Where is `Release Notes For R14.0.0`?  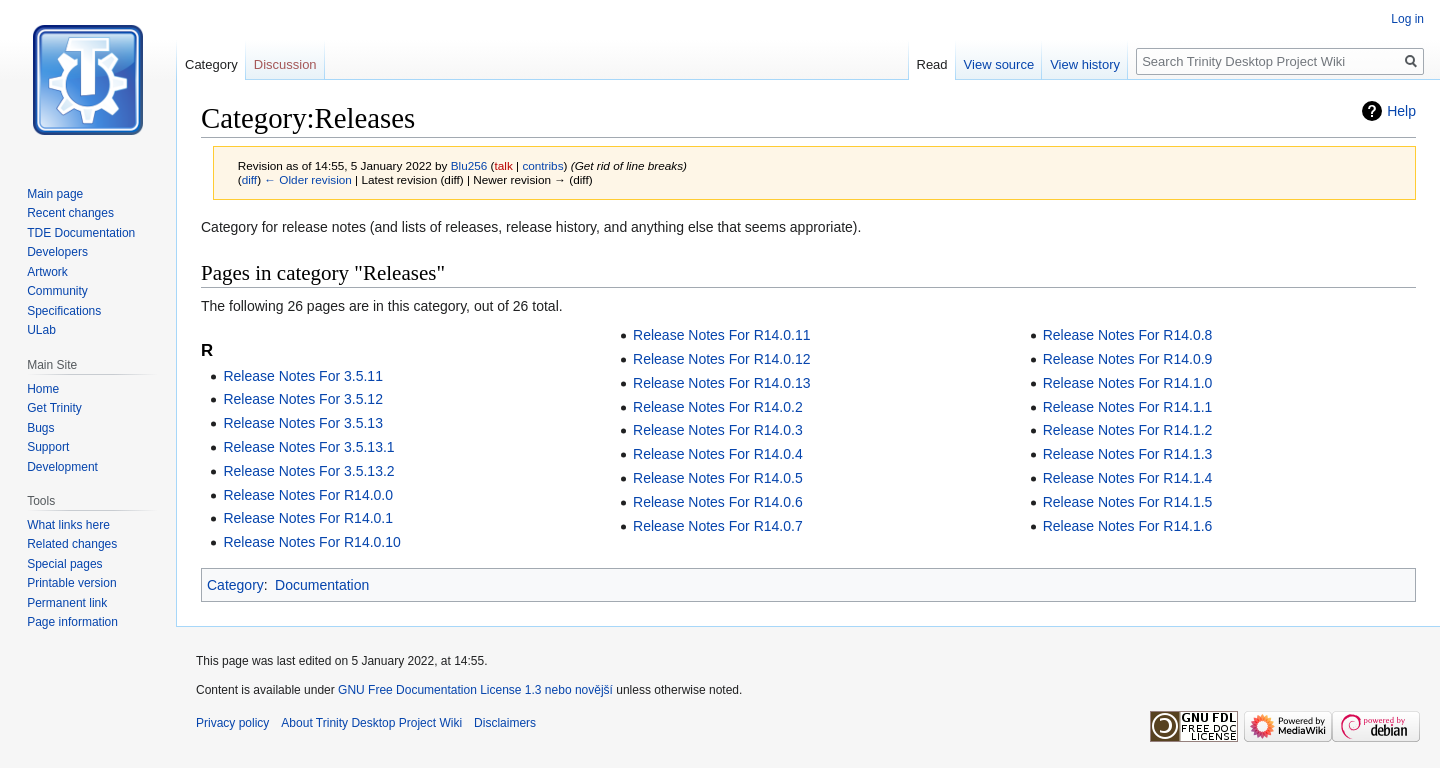 Release Notes For R14.0.0 is located at coordinates (308, 495).